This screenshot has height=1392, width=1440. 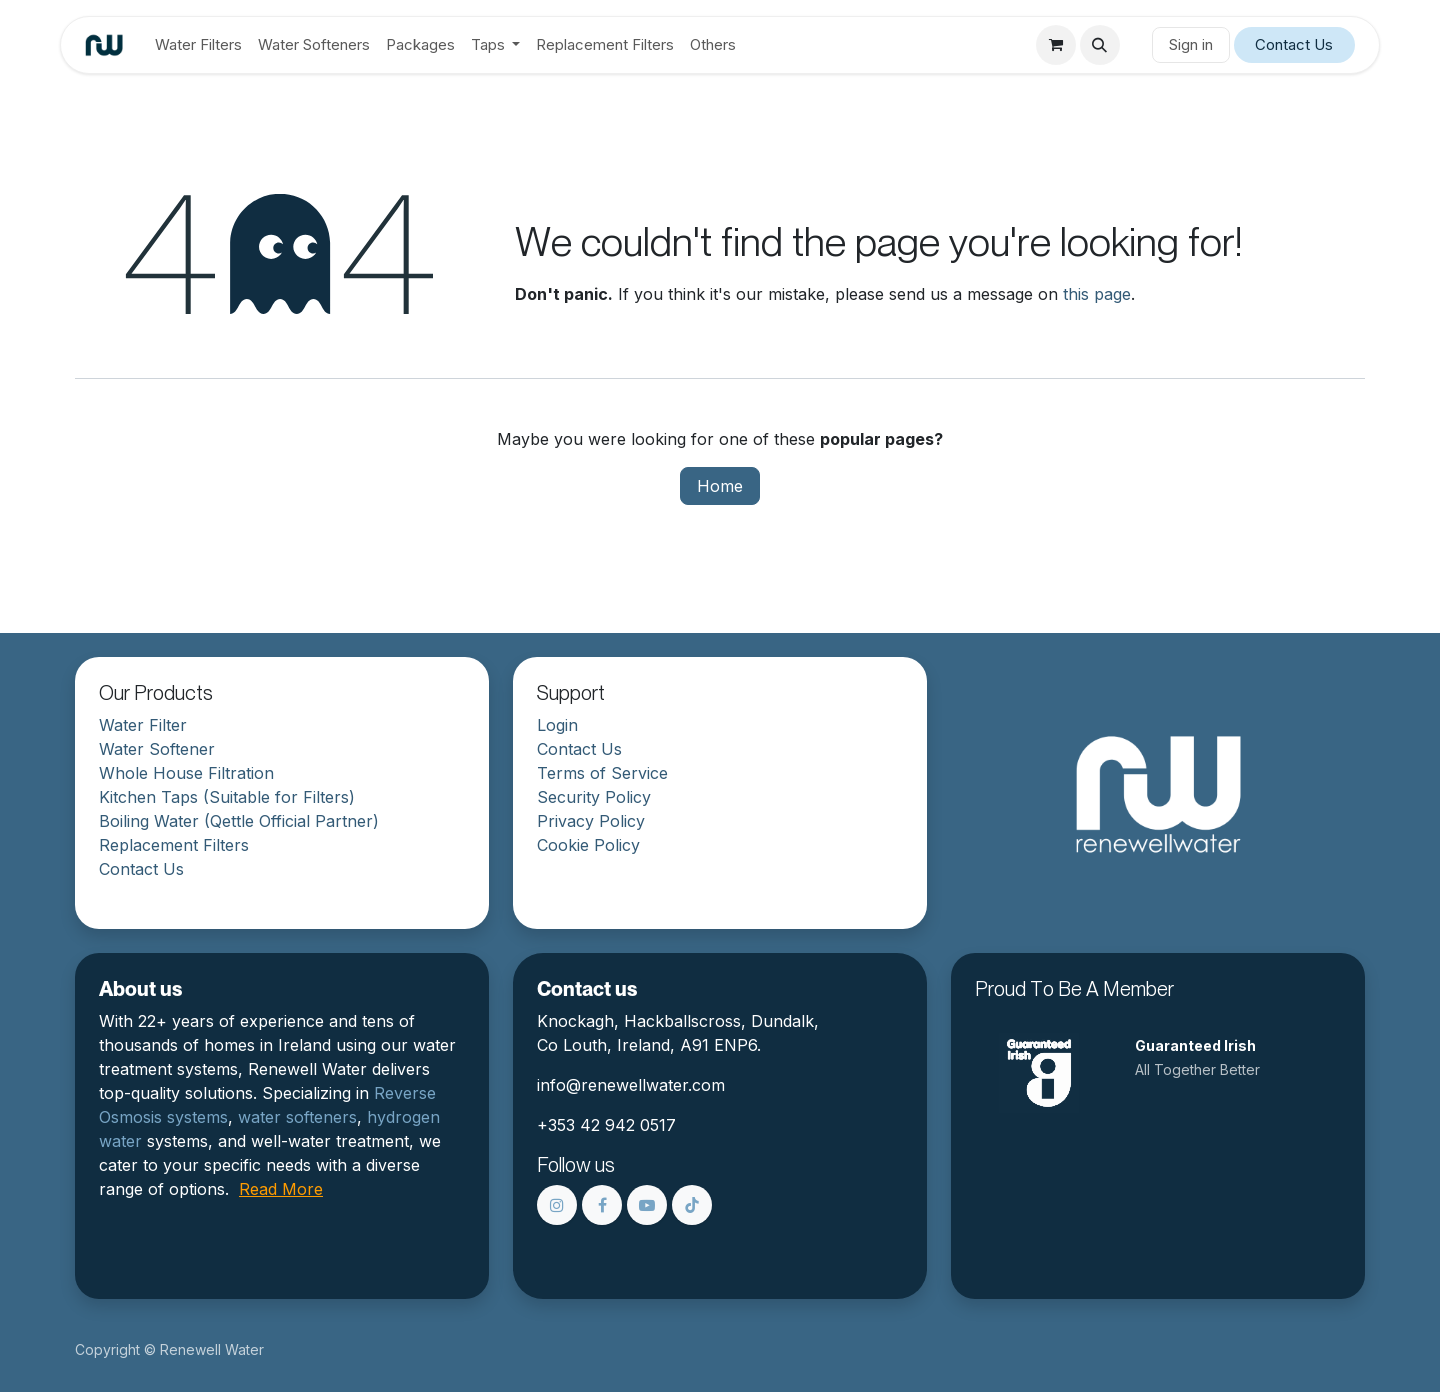 What do you see at coordinates (594, 797) in the screenshot?
I see `Security Policy` at bounding box center [594, 797].